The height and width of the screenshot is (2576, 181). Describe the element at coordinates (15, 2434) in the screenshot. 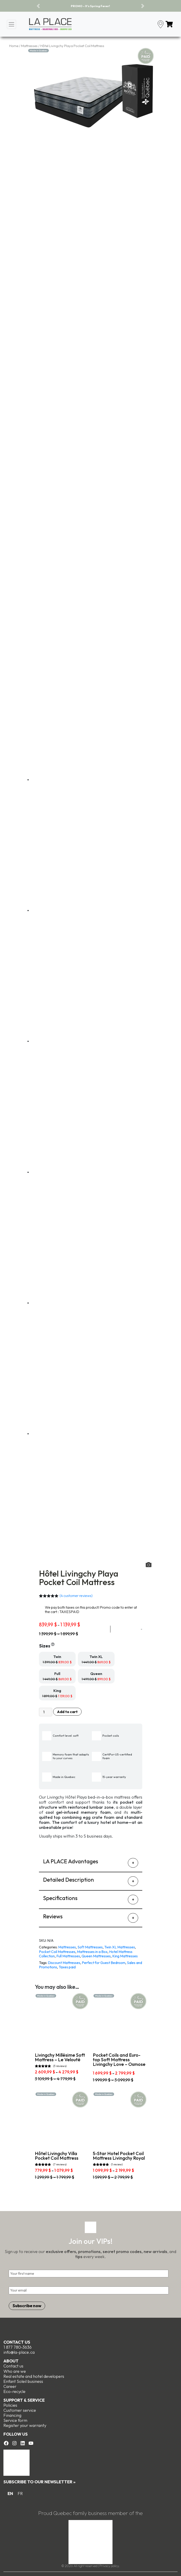

I see `Follow us` at that location.